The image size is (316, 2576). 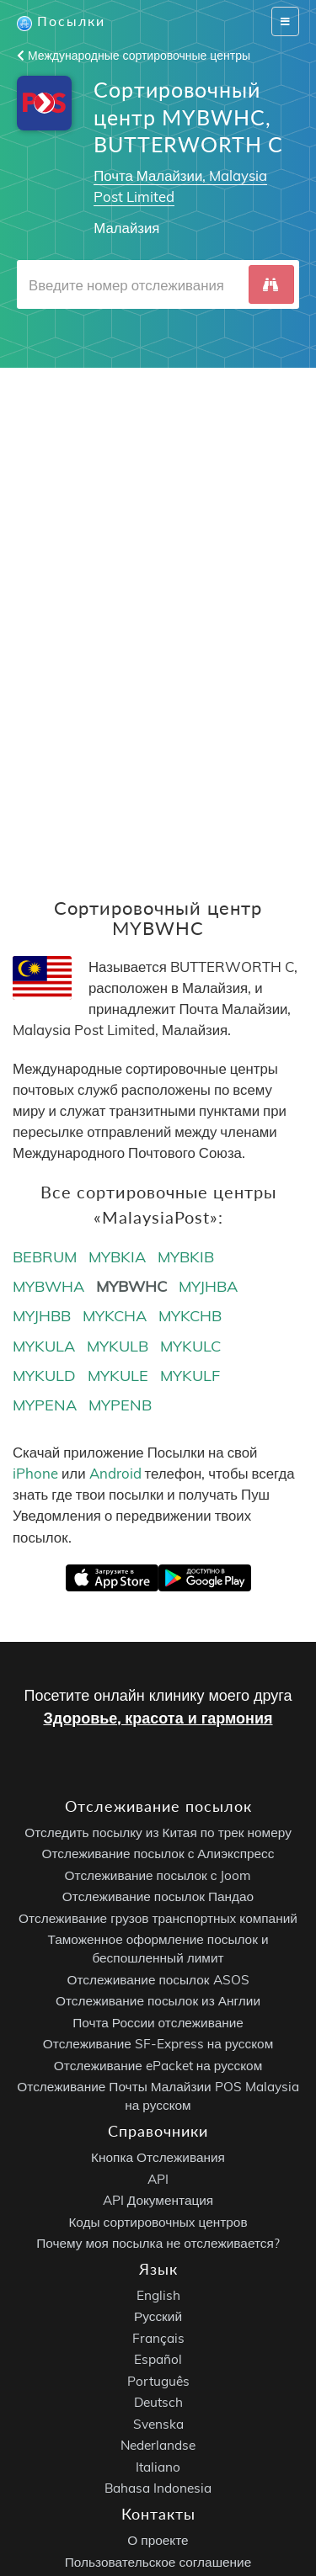 I want to click on Android, so click(x=115, y=1473).